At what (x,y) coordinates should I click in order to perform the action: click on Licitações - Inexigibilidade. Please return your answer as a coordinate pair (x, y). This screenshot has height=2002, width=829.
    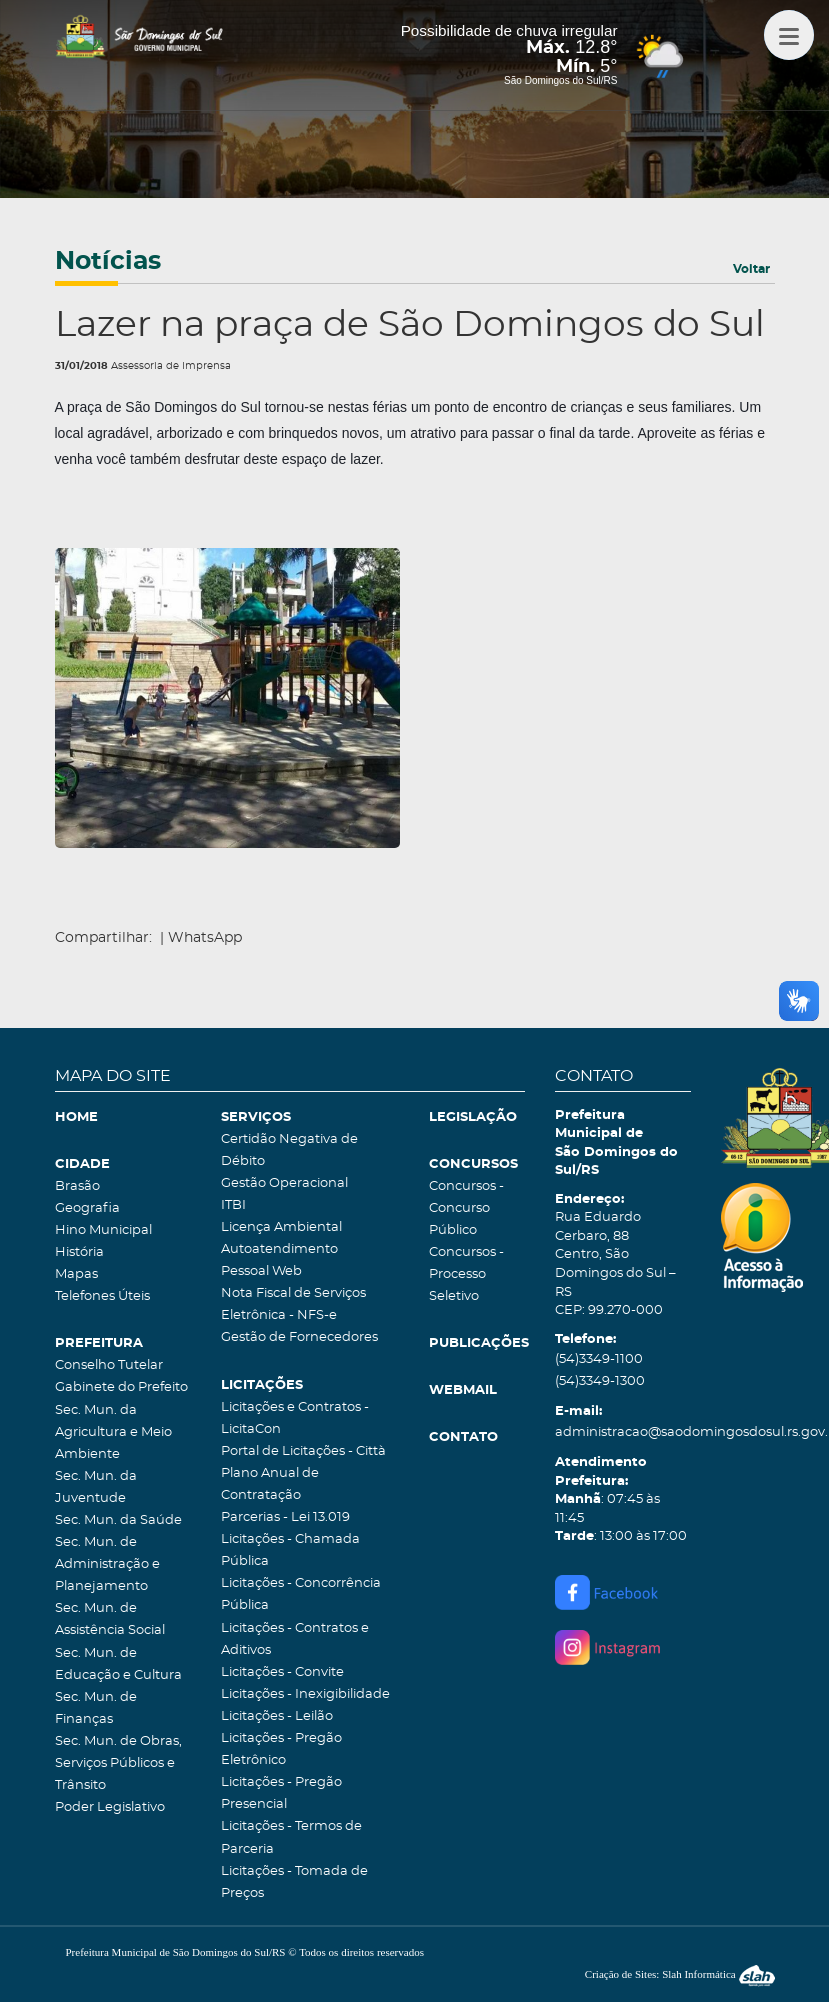
    Looking at the image, I should click on (305, 1694).